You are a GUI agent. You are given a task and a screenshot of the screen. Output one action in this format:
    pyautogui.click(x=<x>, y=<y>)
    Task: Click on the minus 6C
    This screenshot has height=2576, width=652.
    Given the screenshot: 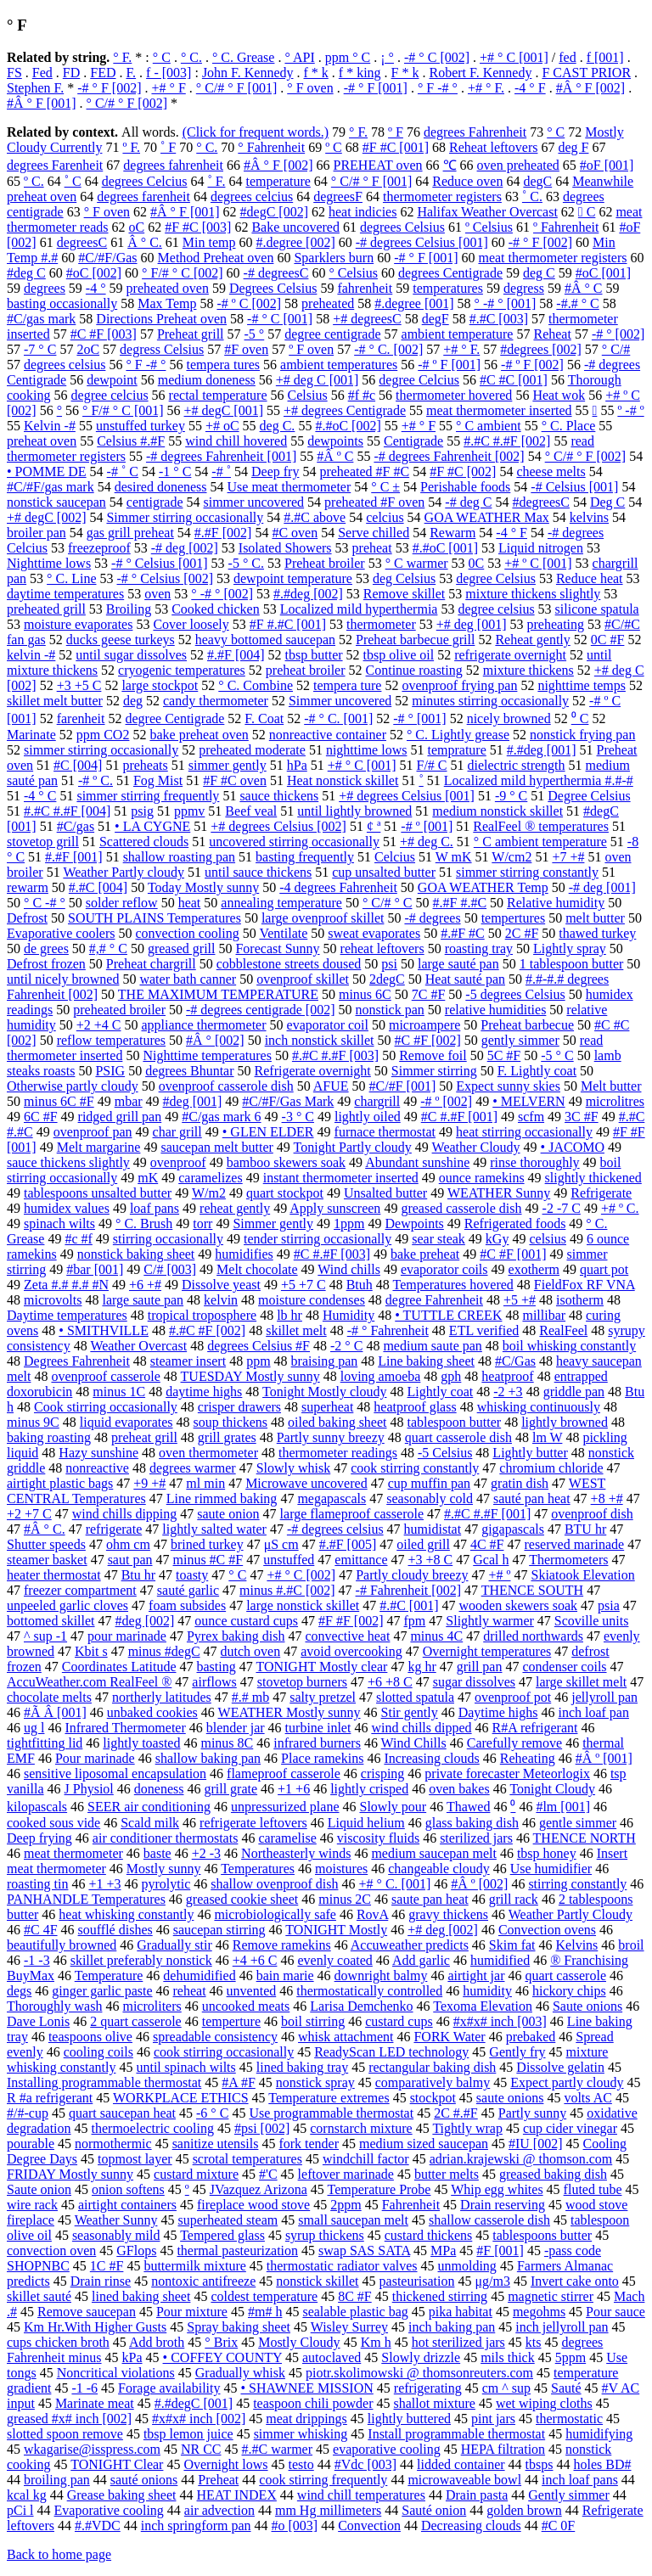 What is the action you would take?
    pyautogui.click(x=365, y=994)
    